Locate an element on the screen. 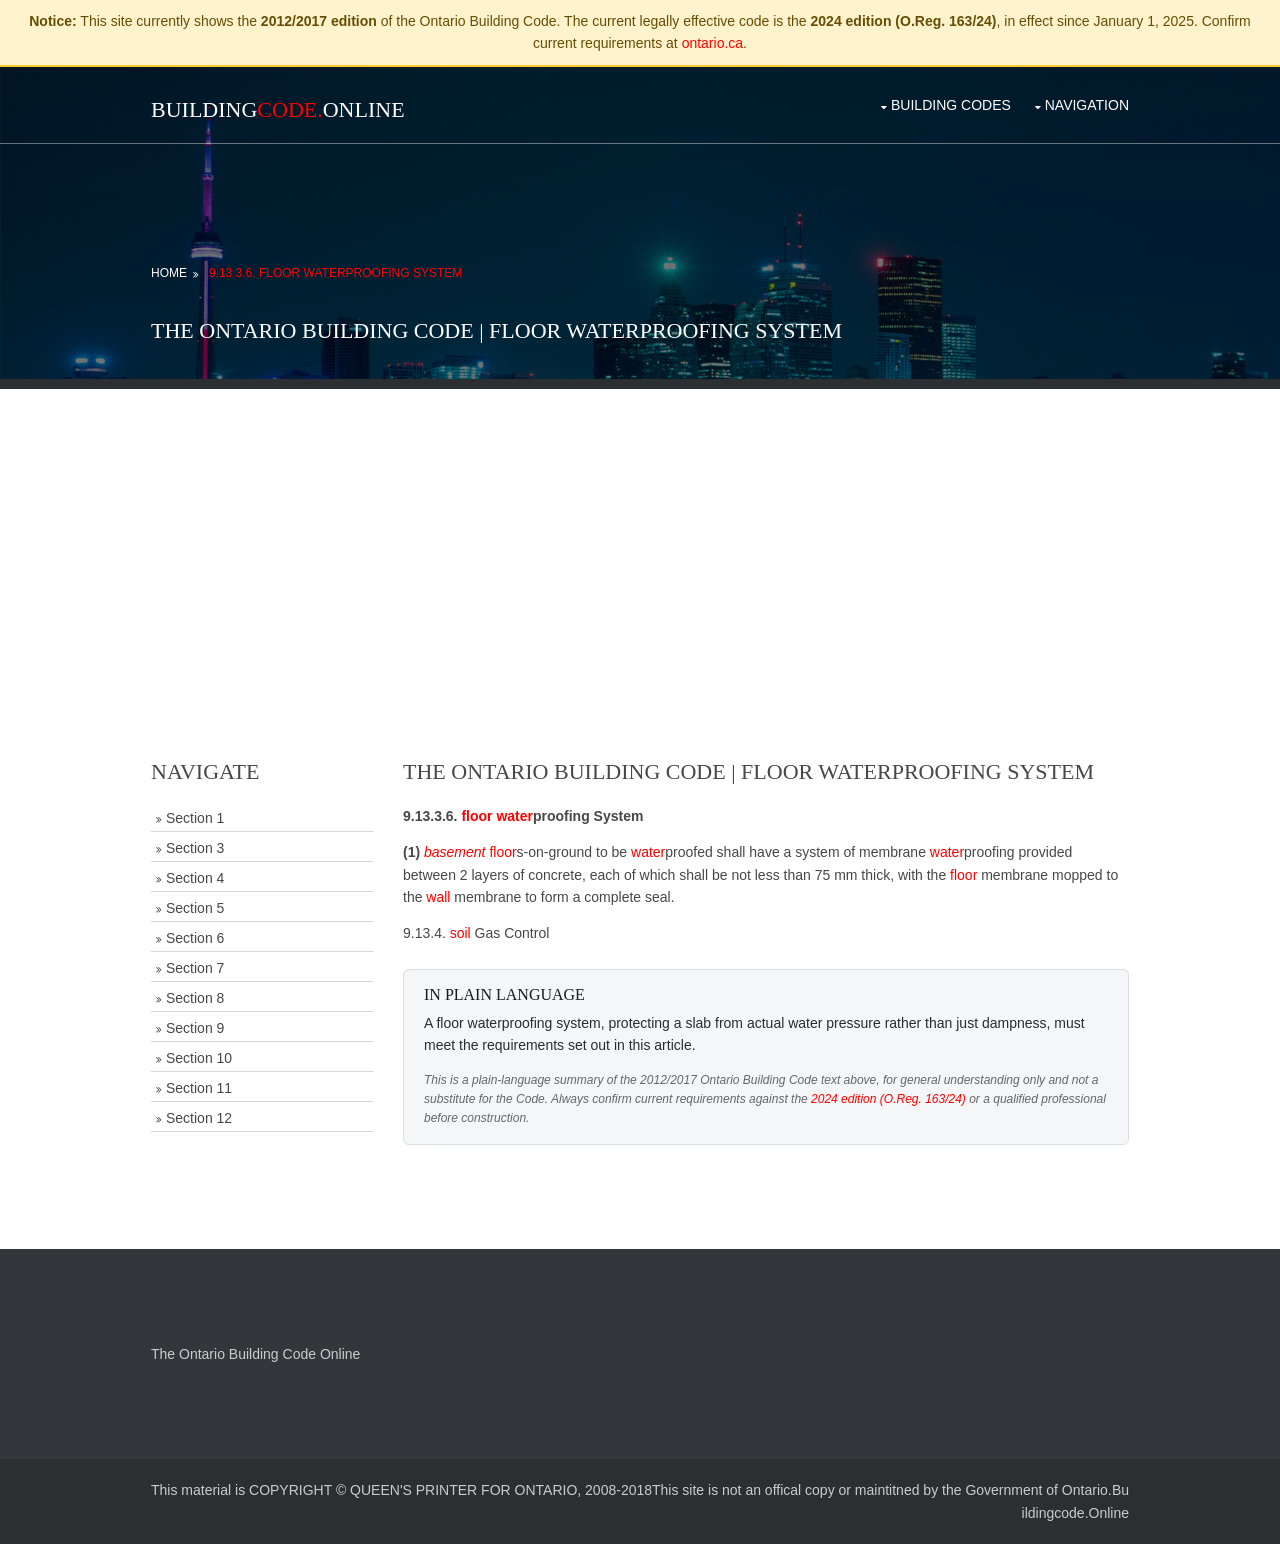 The height and width of the screenshot is (1544, 1280). Section 12 is located at coordinates (199, 1118).